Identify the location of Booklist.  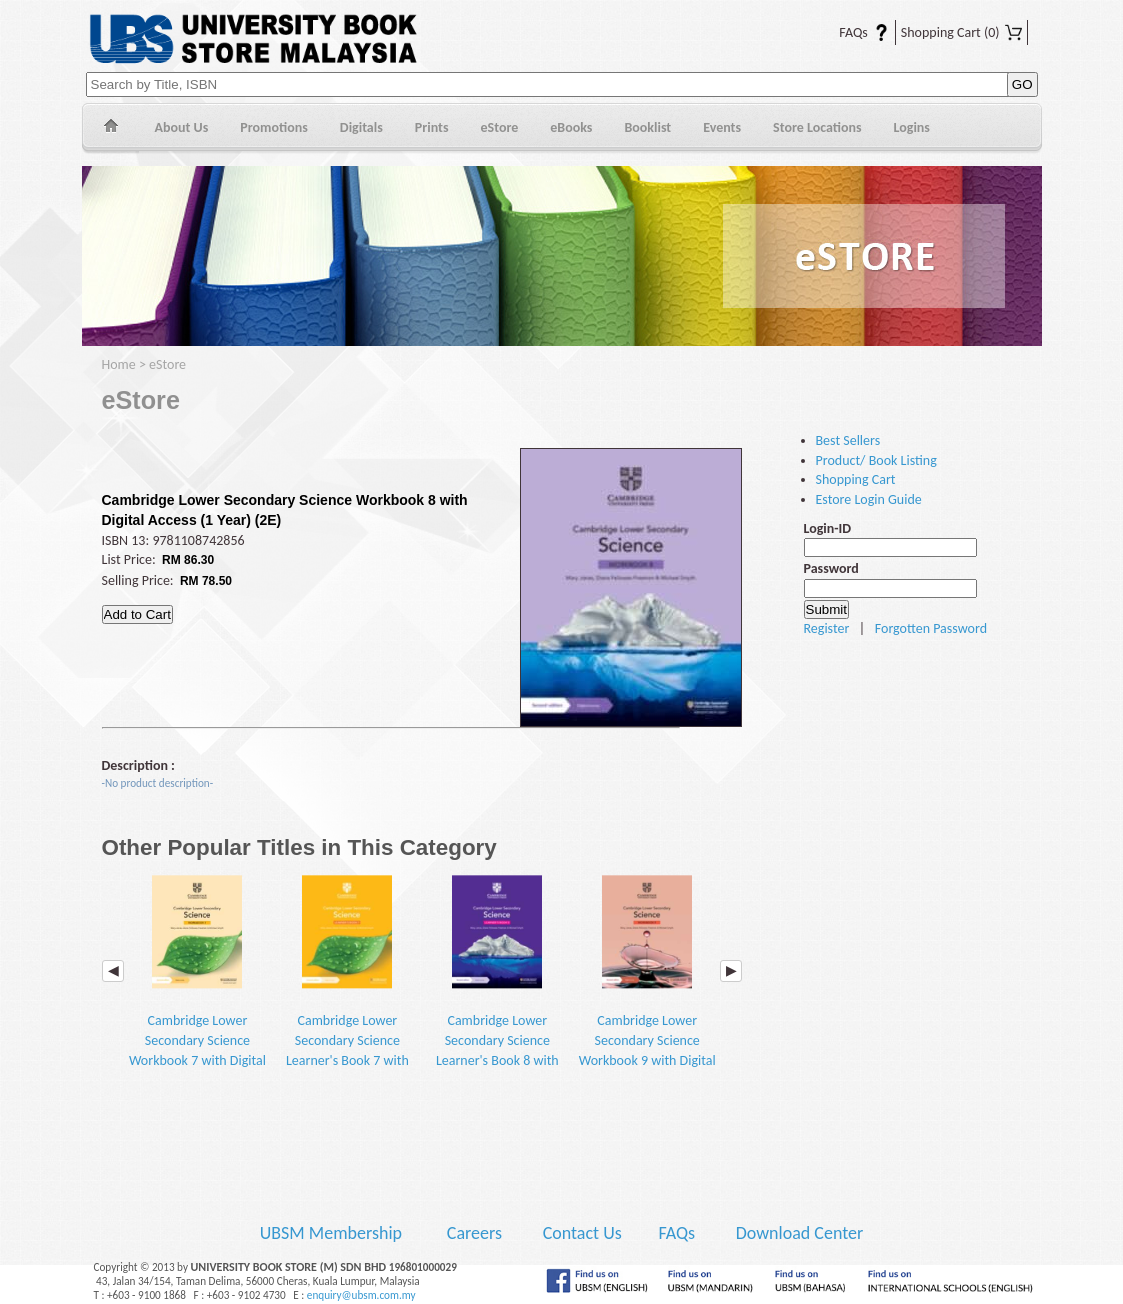
(647, 127).